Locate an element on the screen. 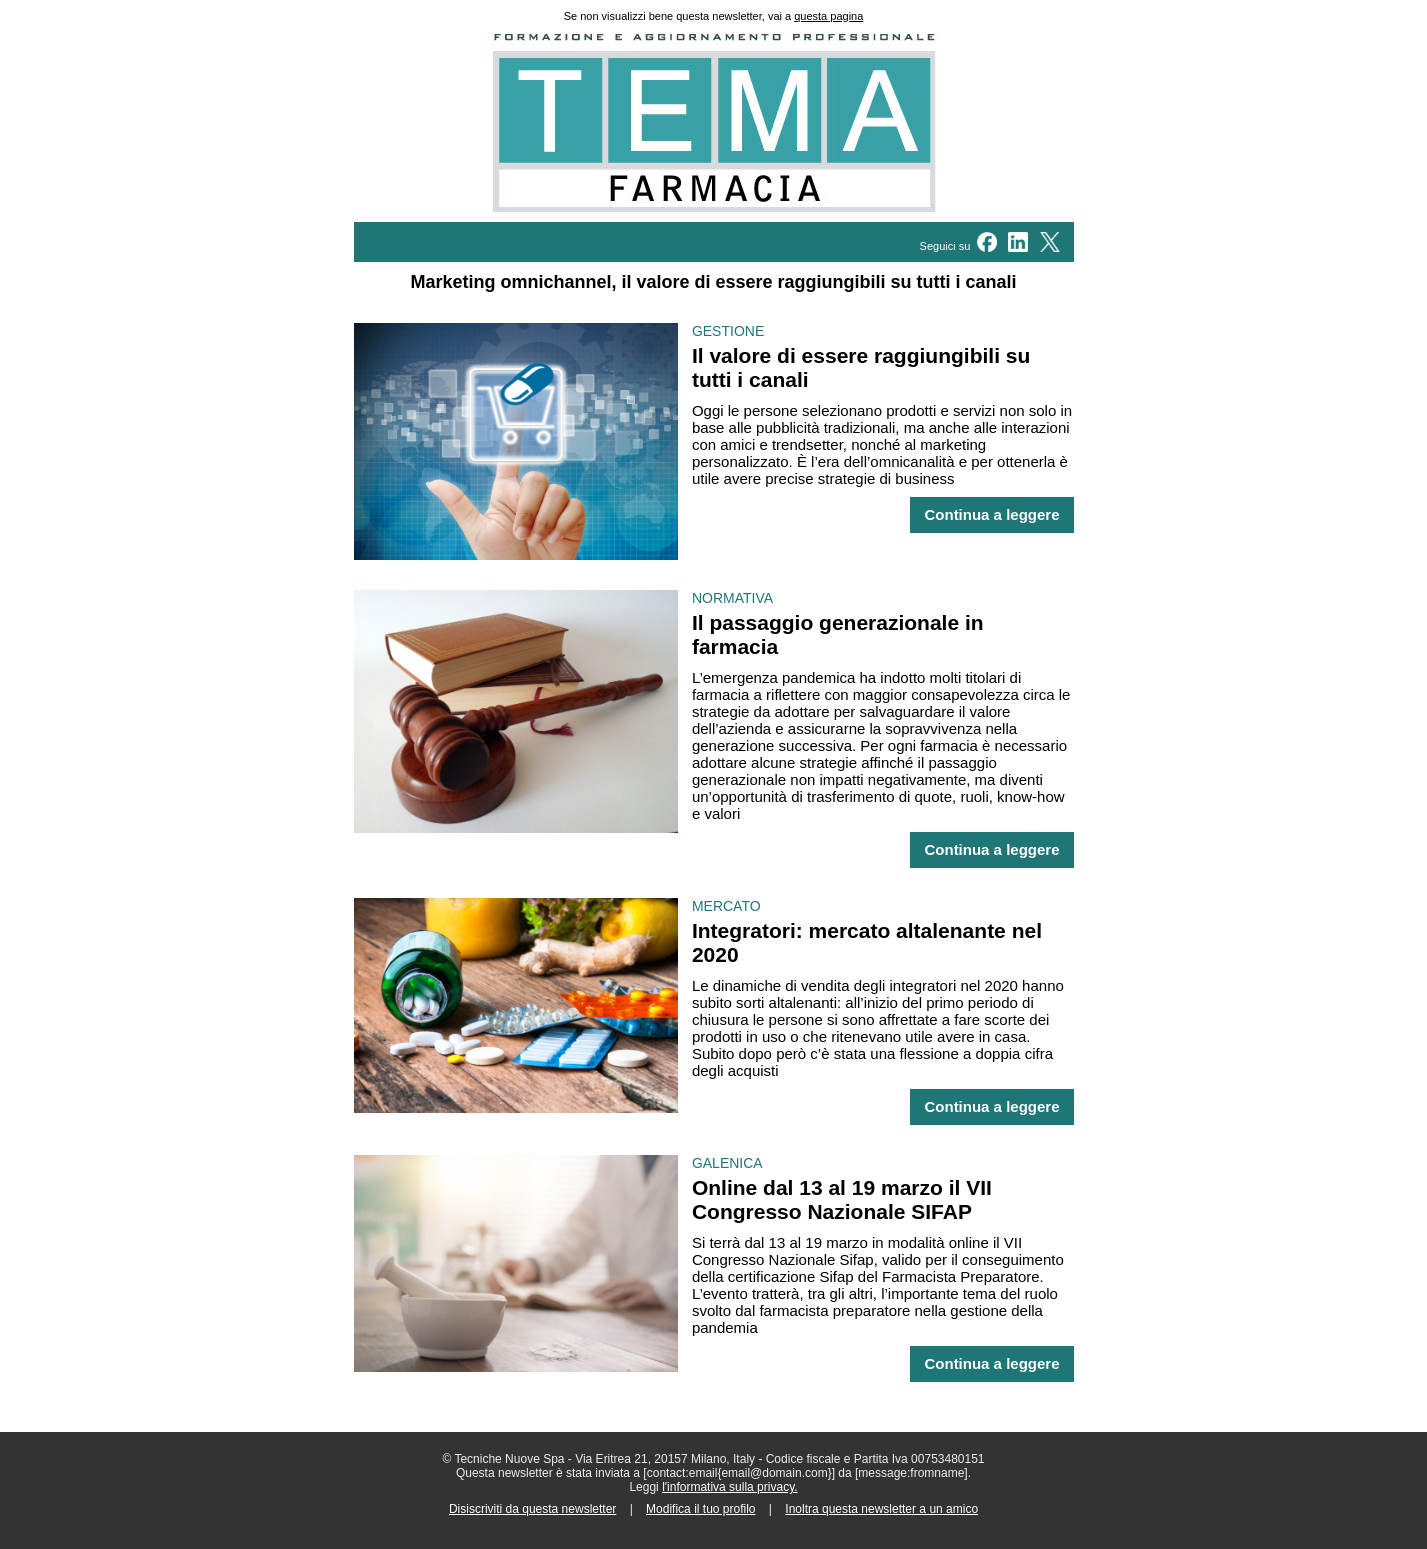  Inoltra questa newsletter a un amico is located at coordinates (881, 1509).